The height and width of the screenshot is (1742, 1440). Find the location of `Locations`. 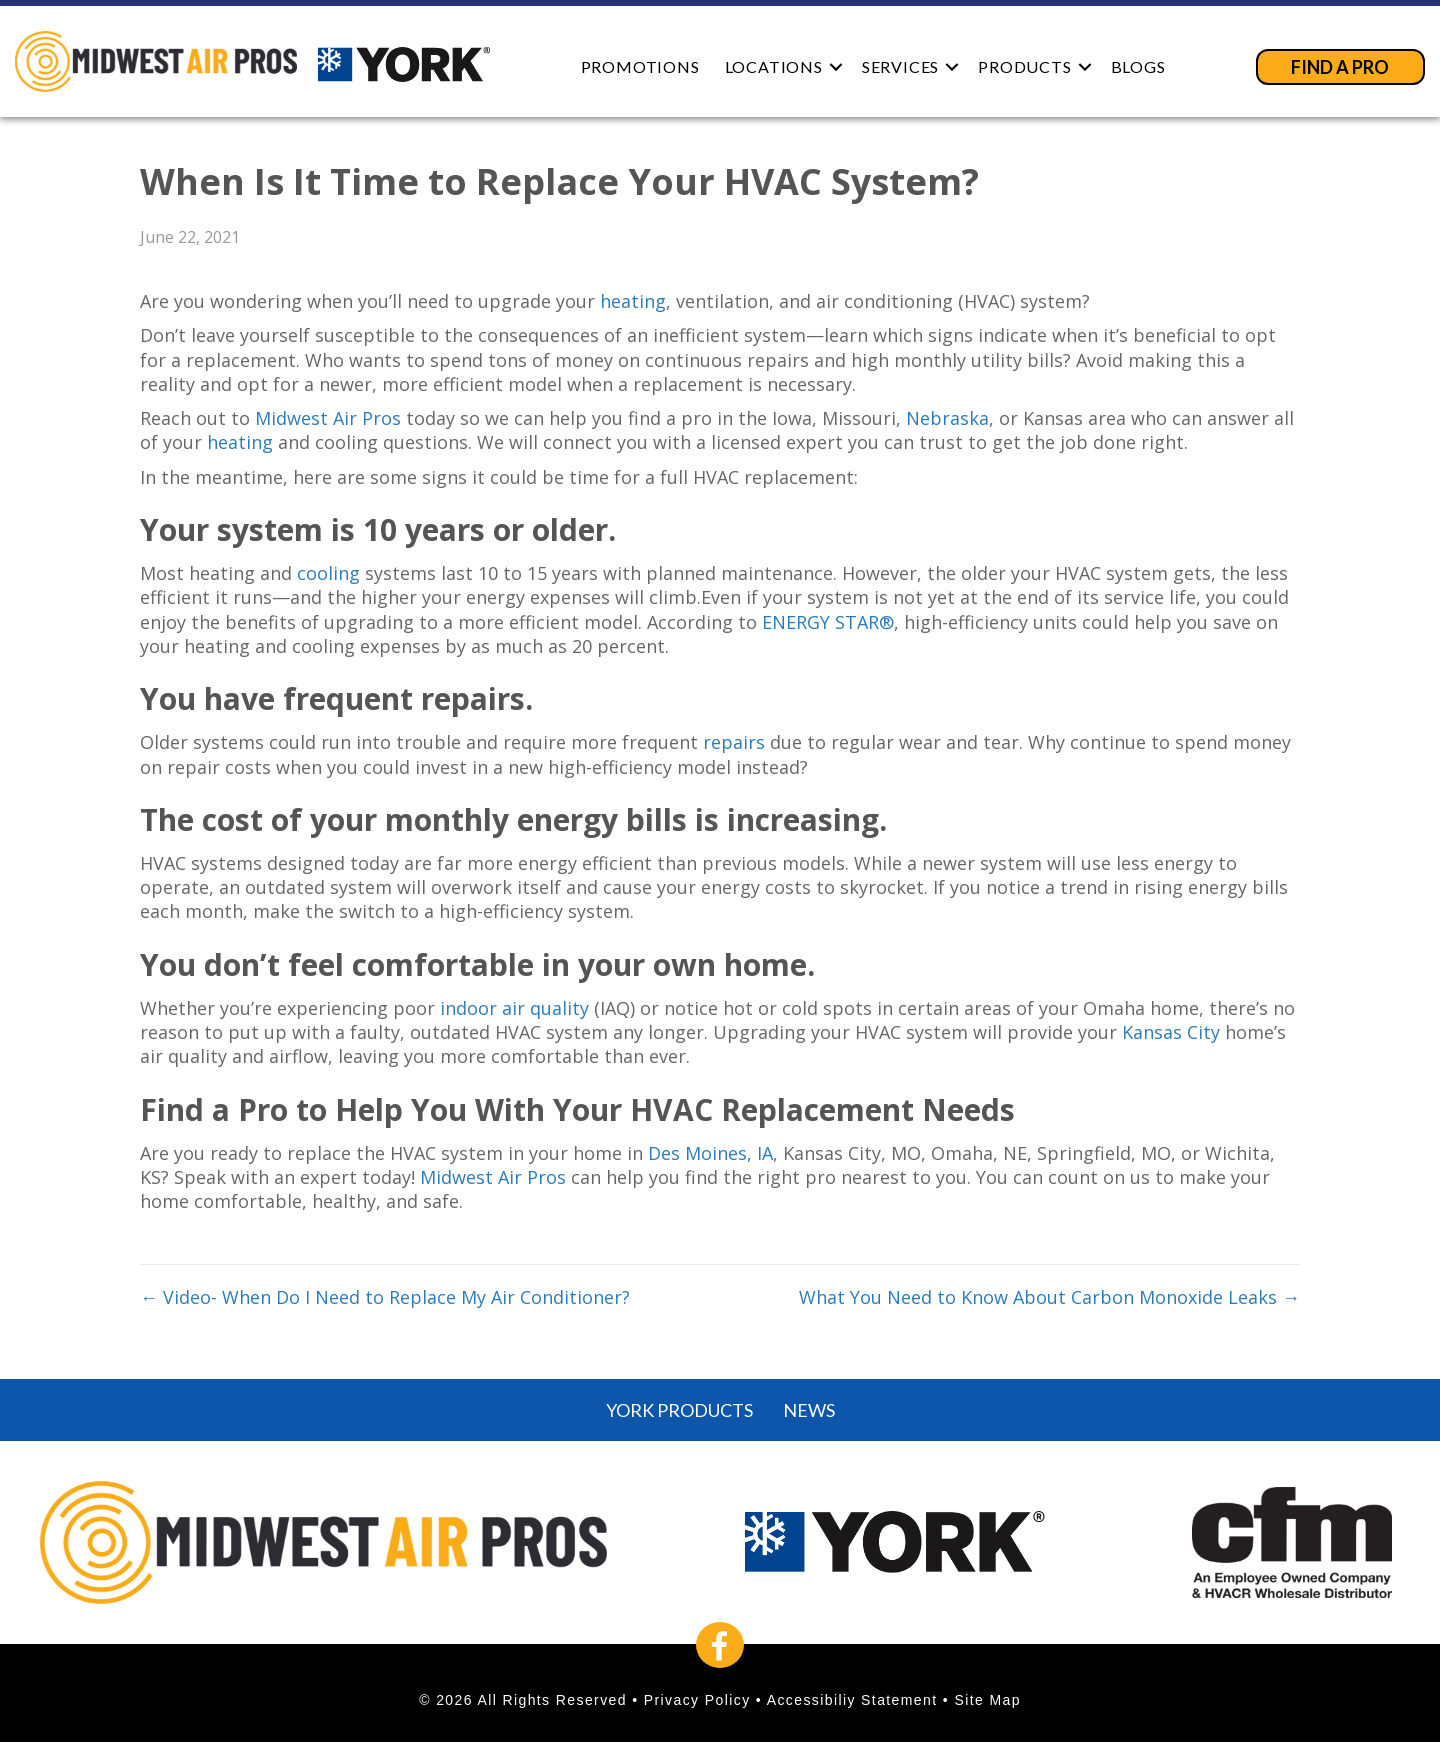

Locations is located at coordinates (774, 66).